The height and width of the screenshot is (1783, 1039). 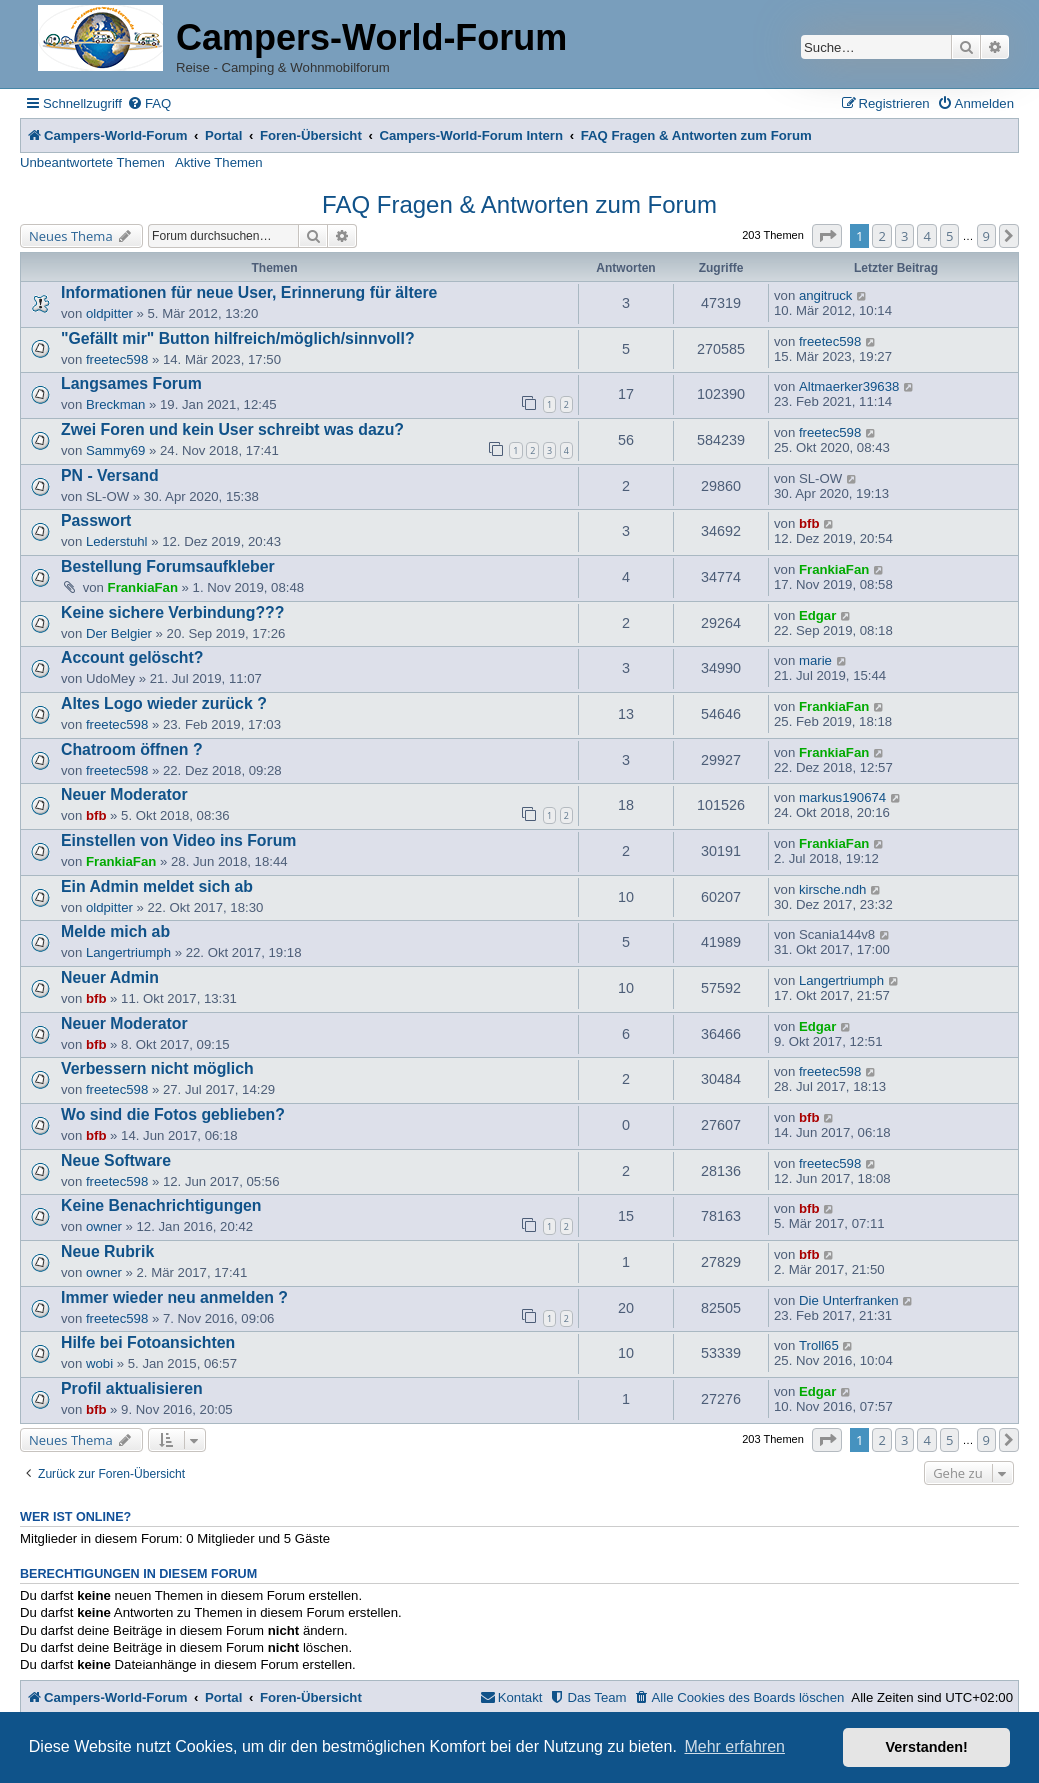 What do you see at coordinates (219, 162) in the screenshot?
I see `Aktive Themen` at bounding box center [219, 162].